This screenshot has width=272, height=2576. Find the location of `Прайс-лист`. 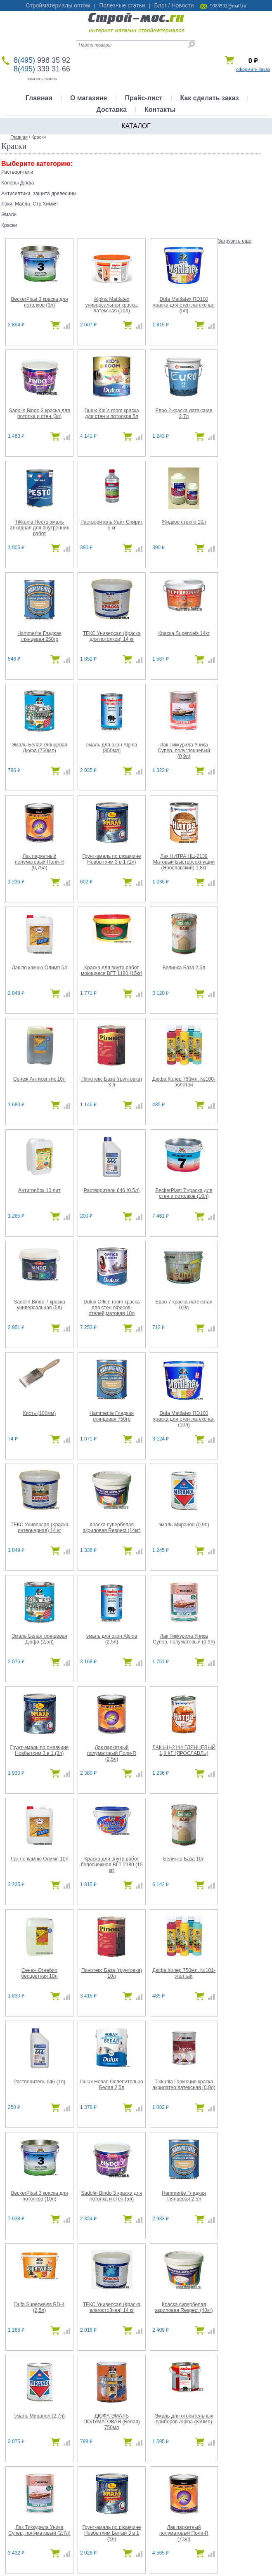

Прайс-лист is located at coordinates (143, 98).